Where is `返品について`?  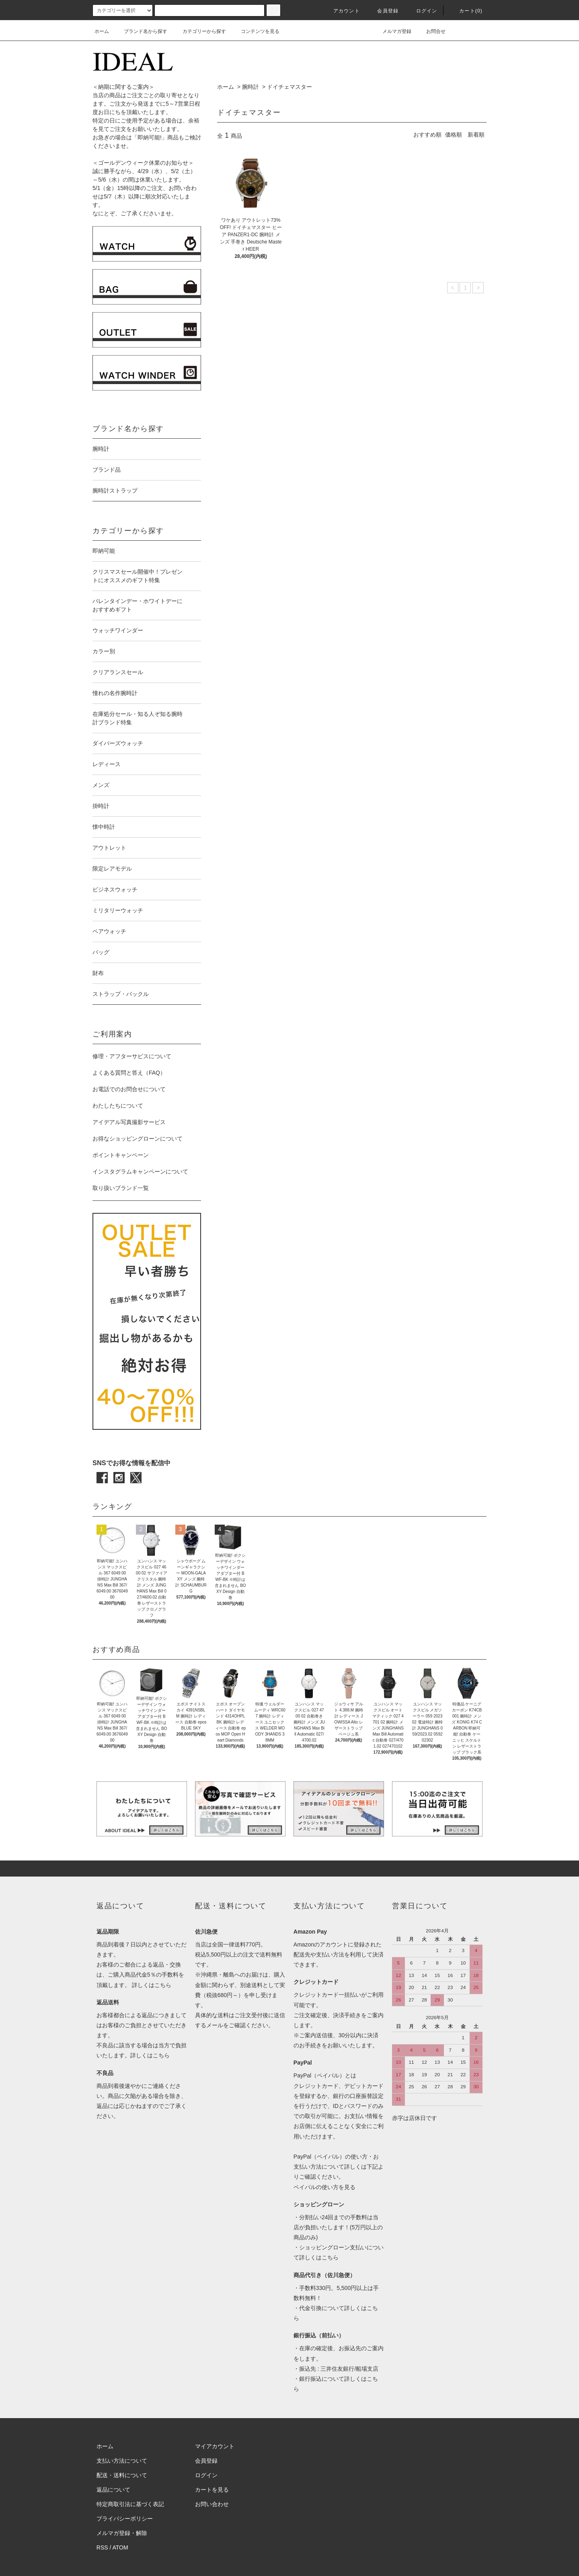 返品について is located at coordinates (113, 2489).